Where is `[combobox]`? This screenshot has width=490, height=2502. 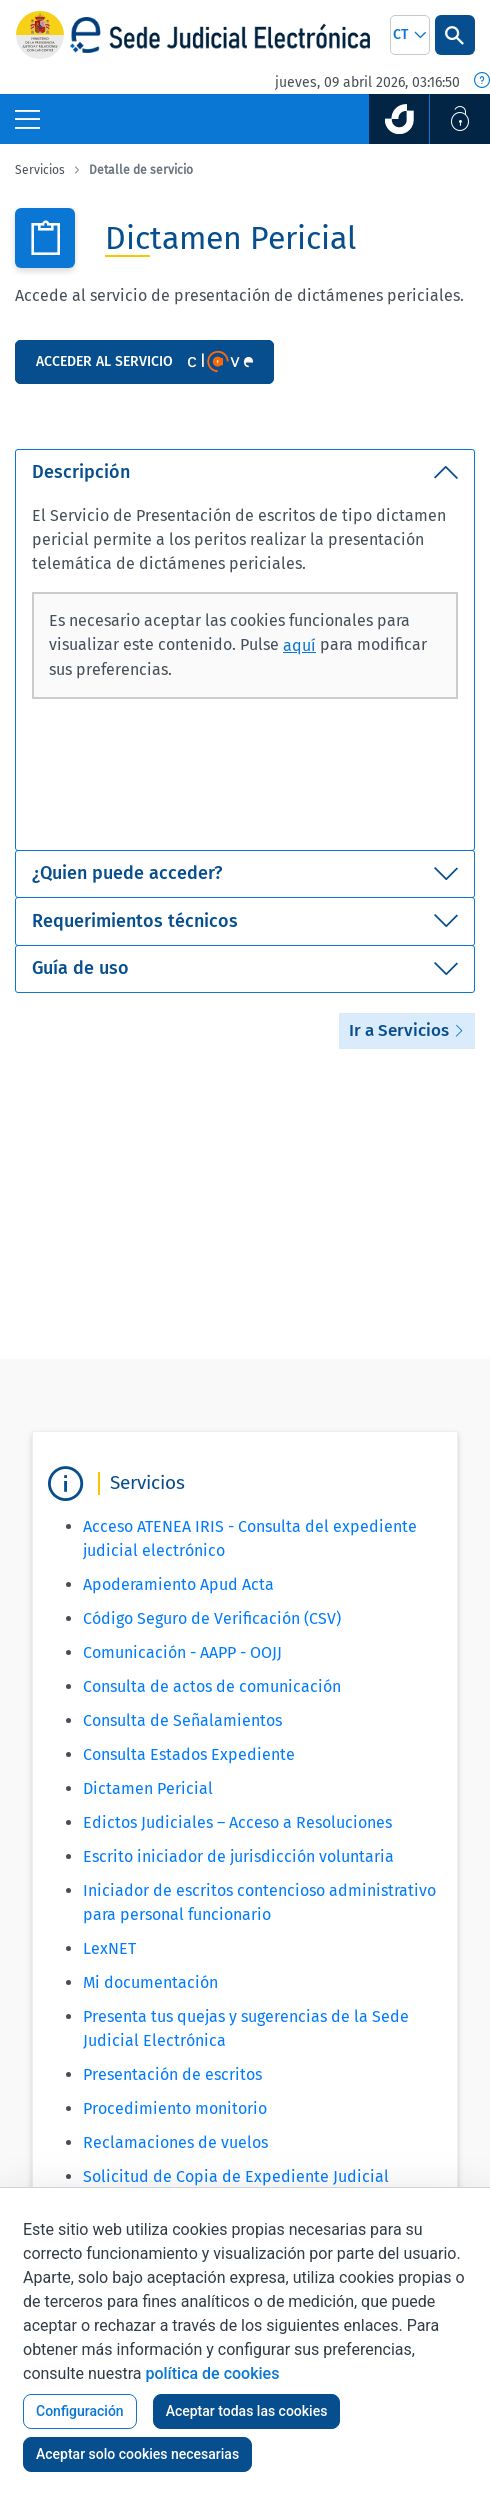
[combobox] is located at coordinates (410, 35).